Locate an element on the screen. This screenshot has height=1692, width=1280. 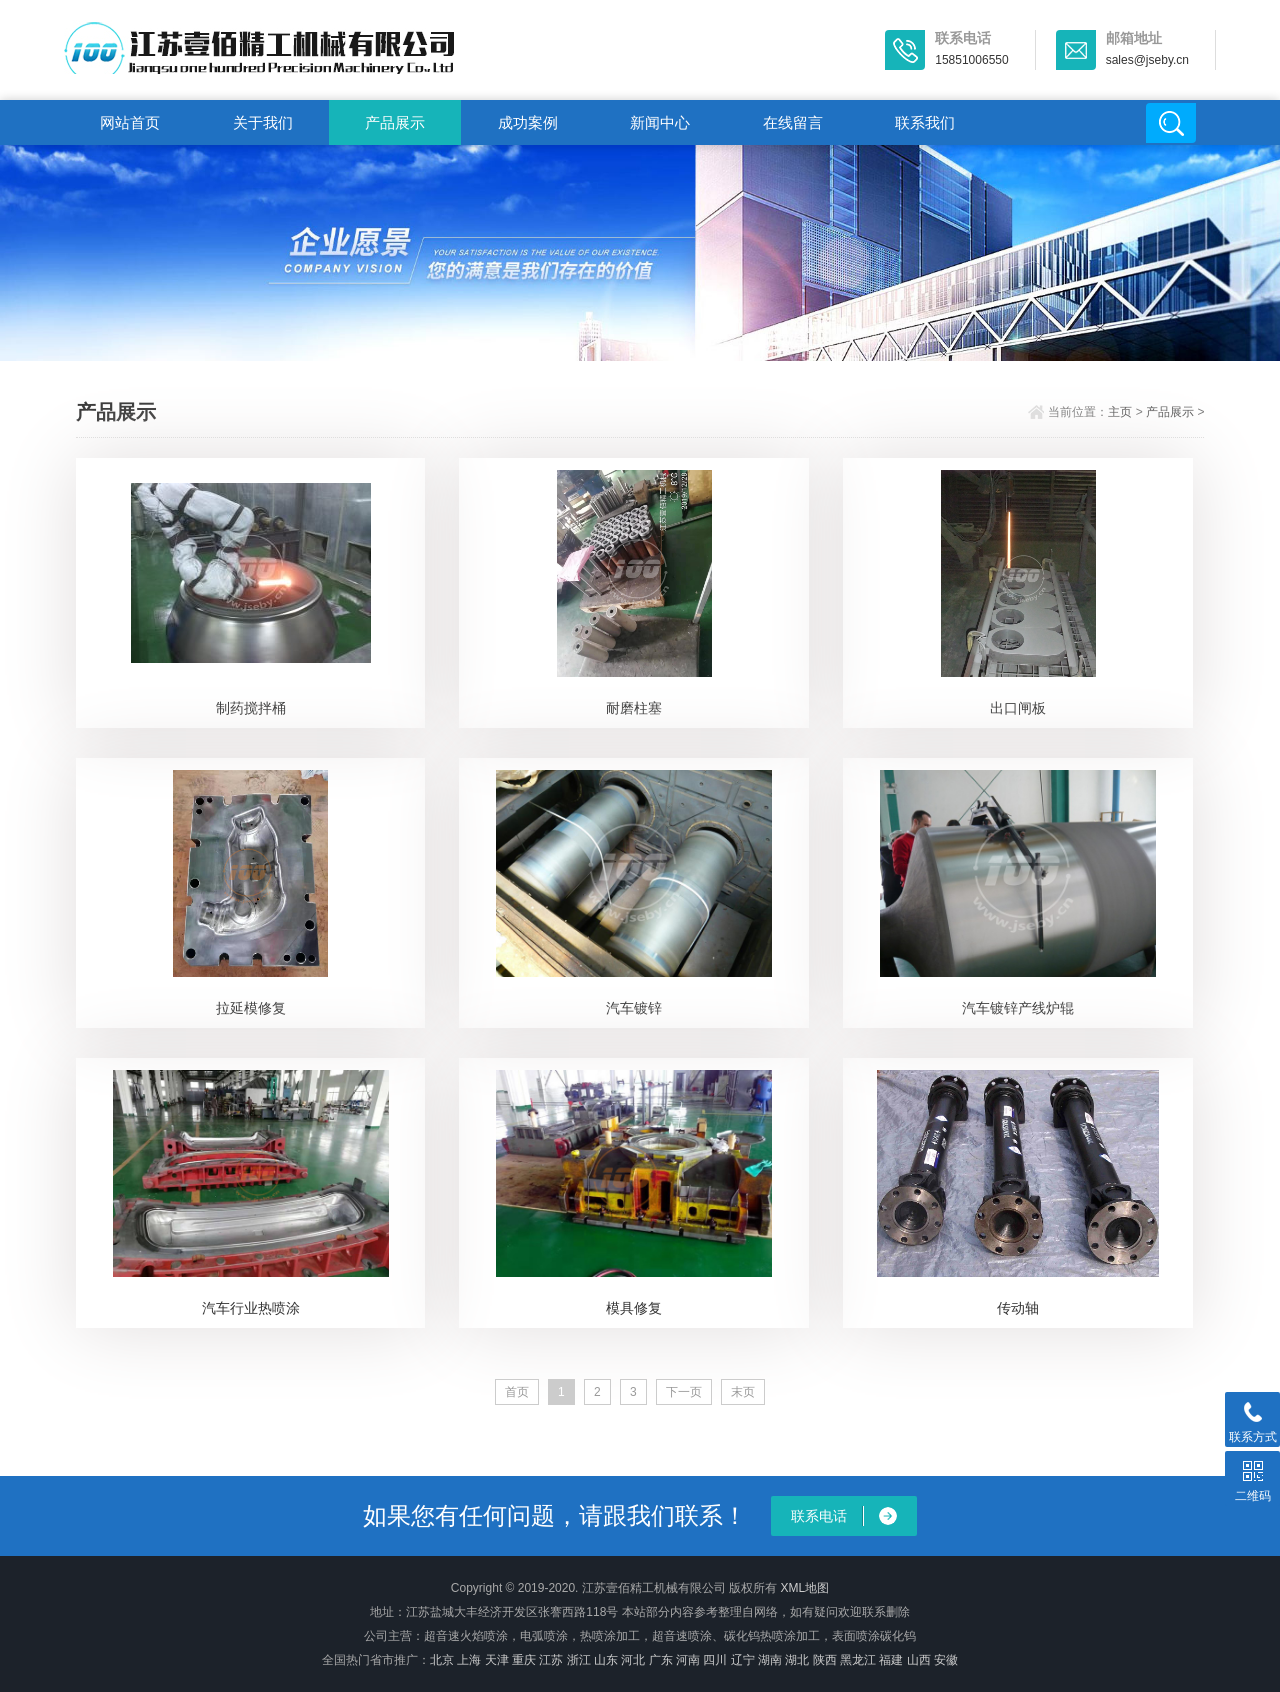
传动轴 is located at coordinates (1018, 1308).